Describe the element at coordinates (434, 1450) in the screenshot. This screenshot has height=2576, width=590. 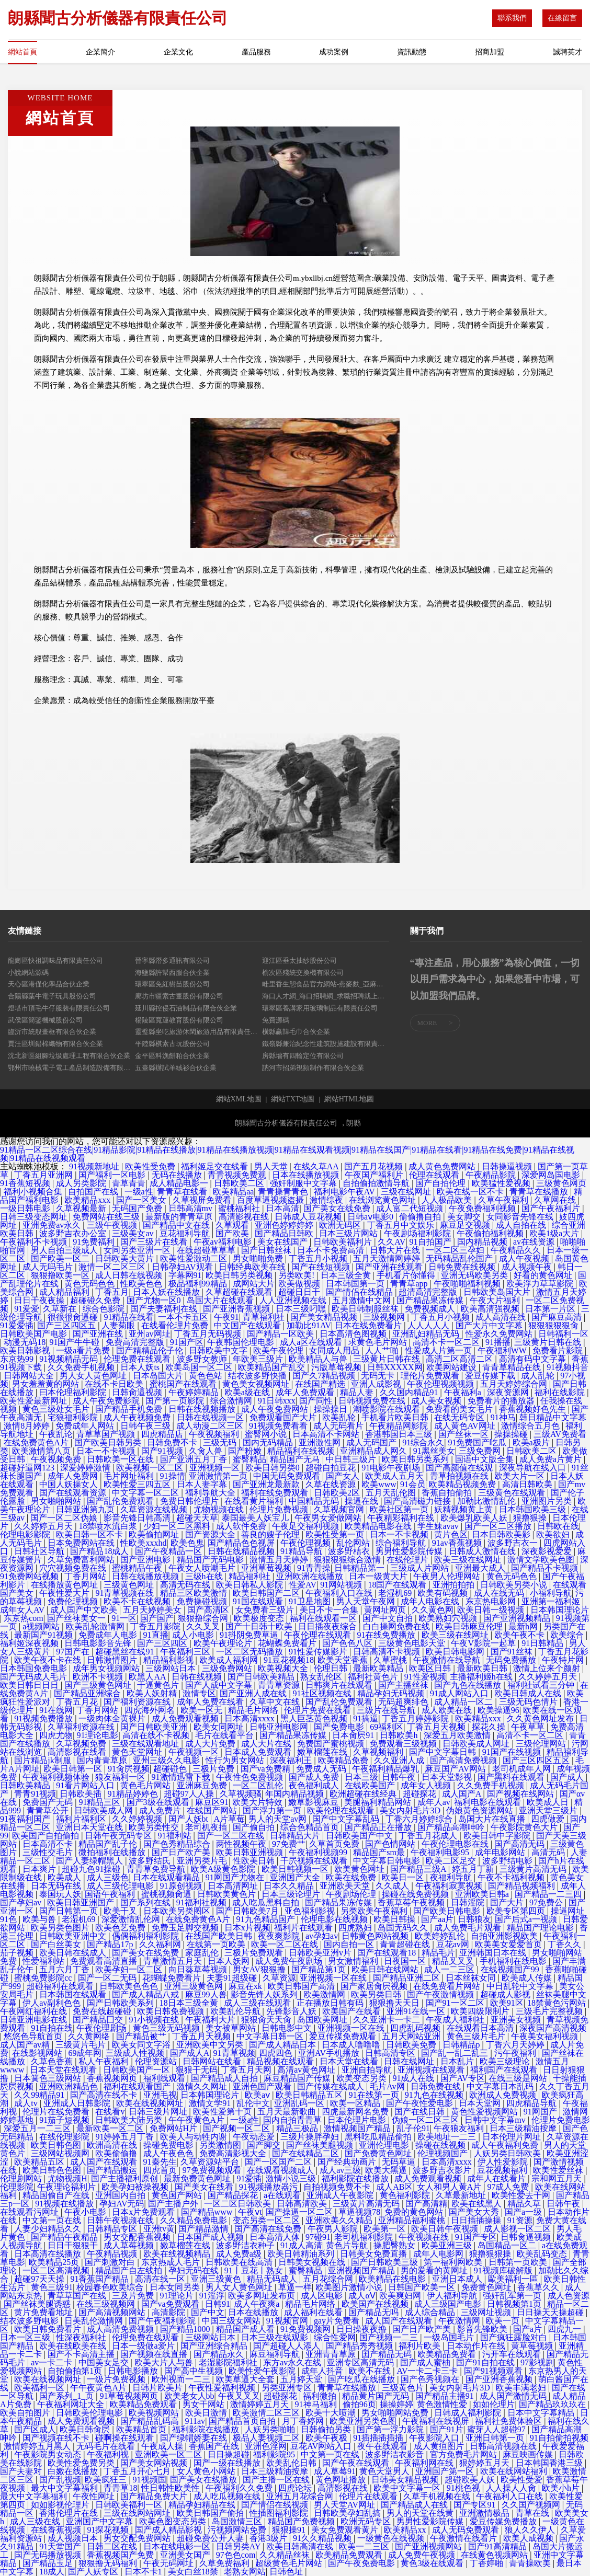
I see `91黑丝美女` at that location.